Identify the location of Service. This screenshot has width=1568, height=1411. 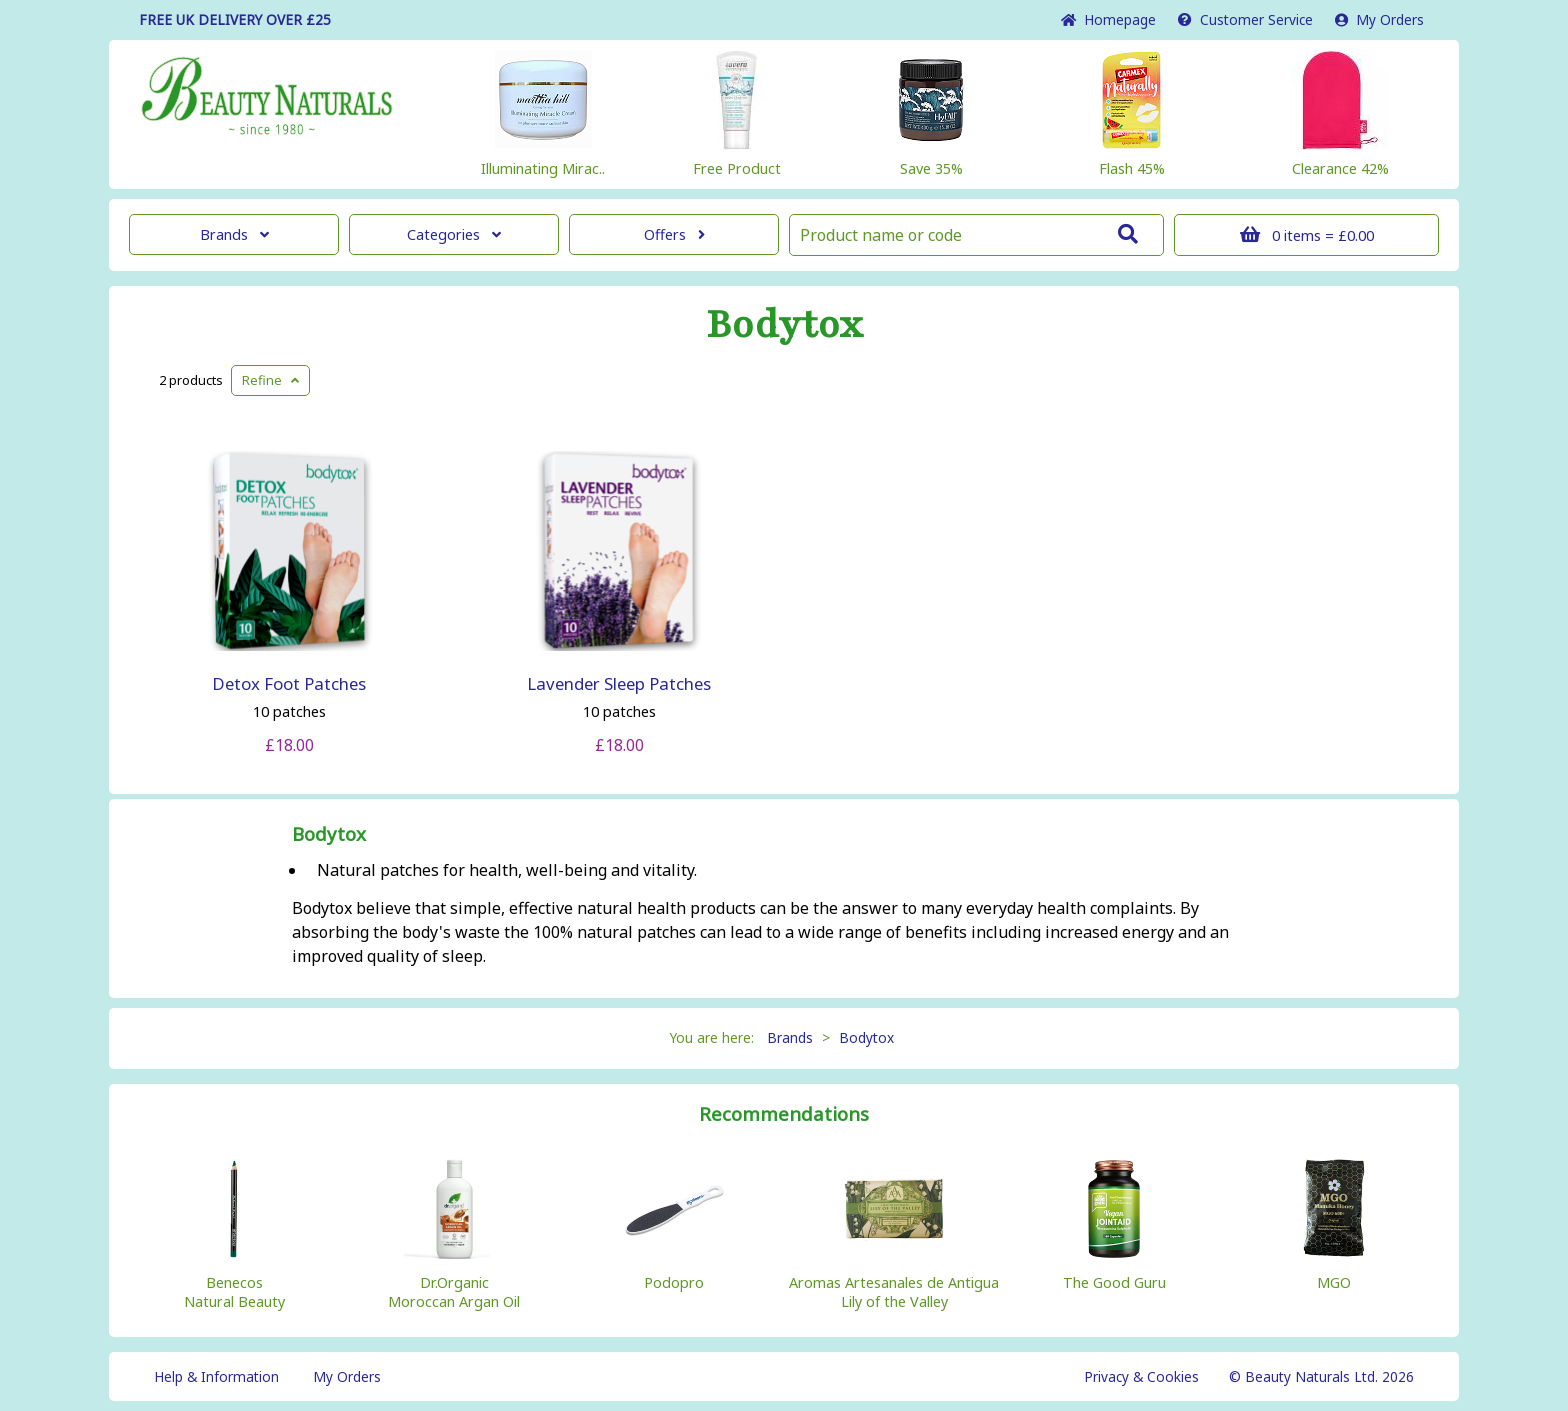
(1245, 19).